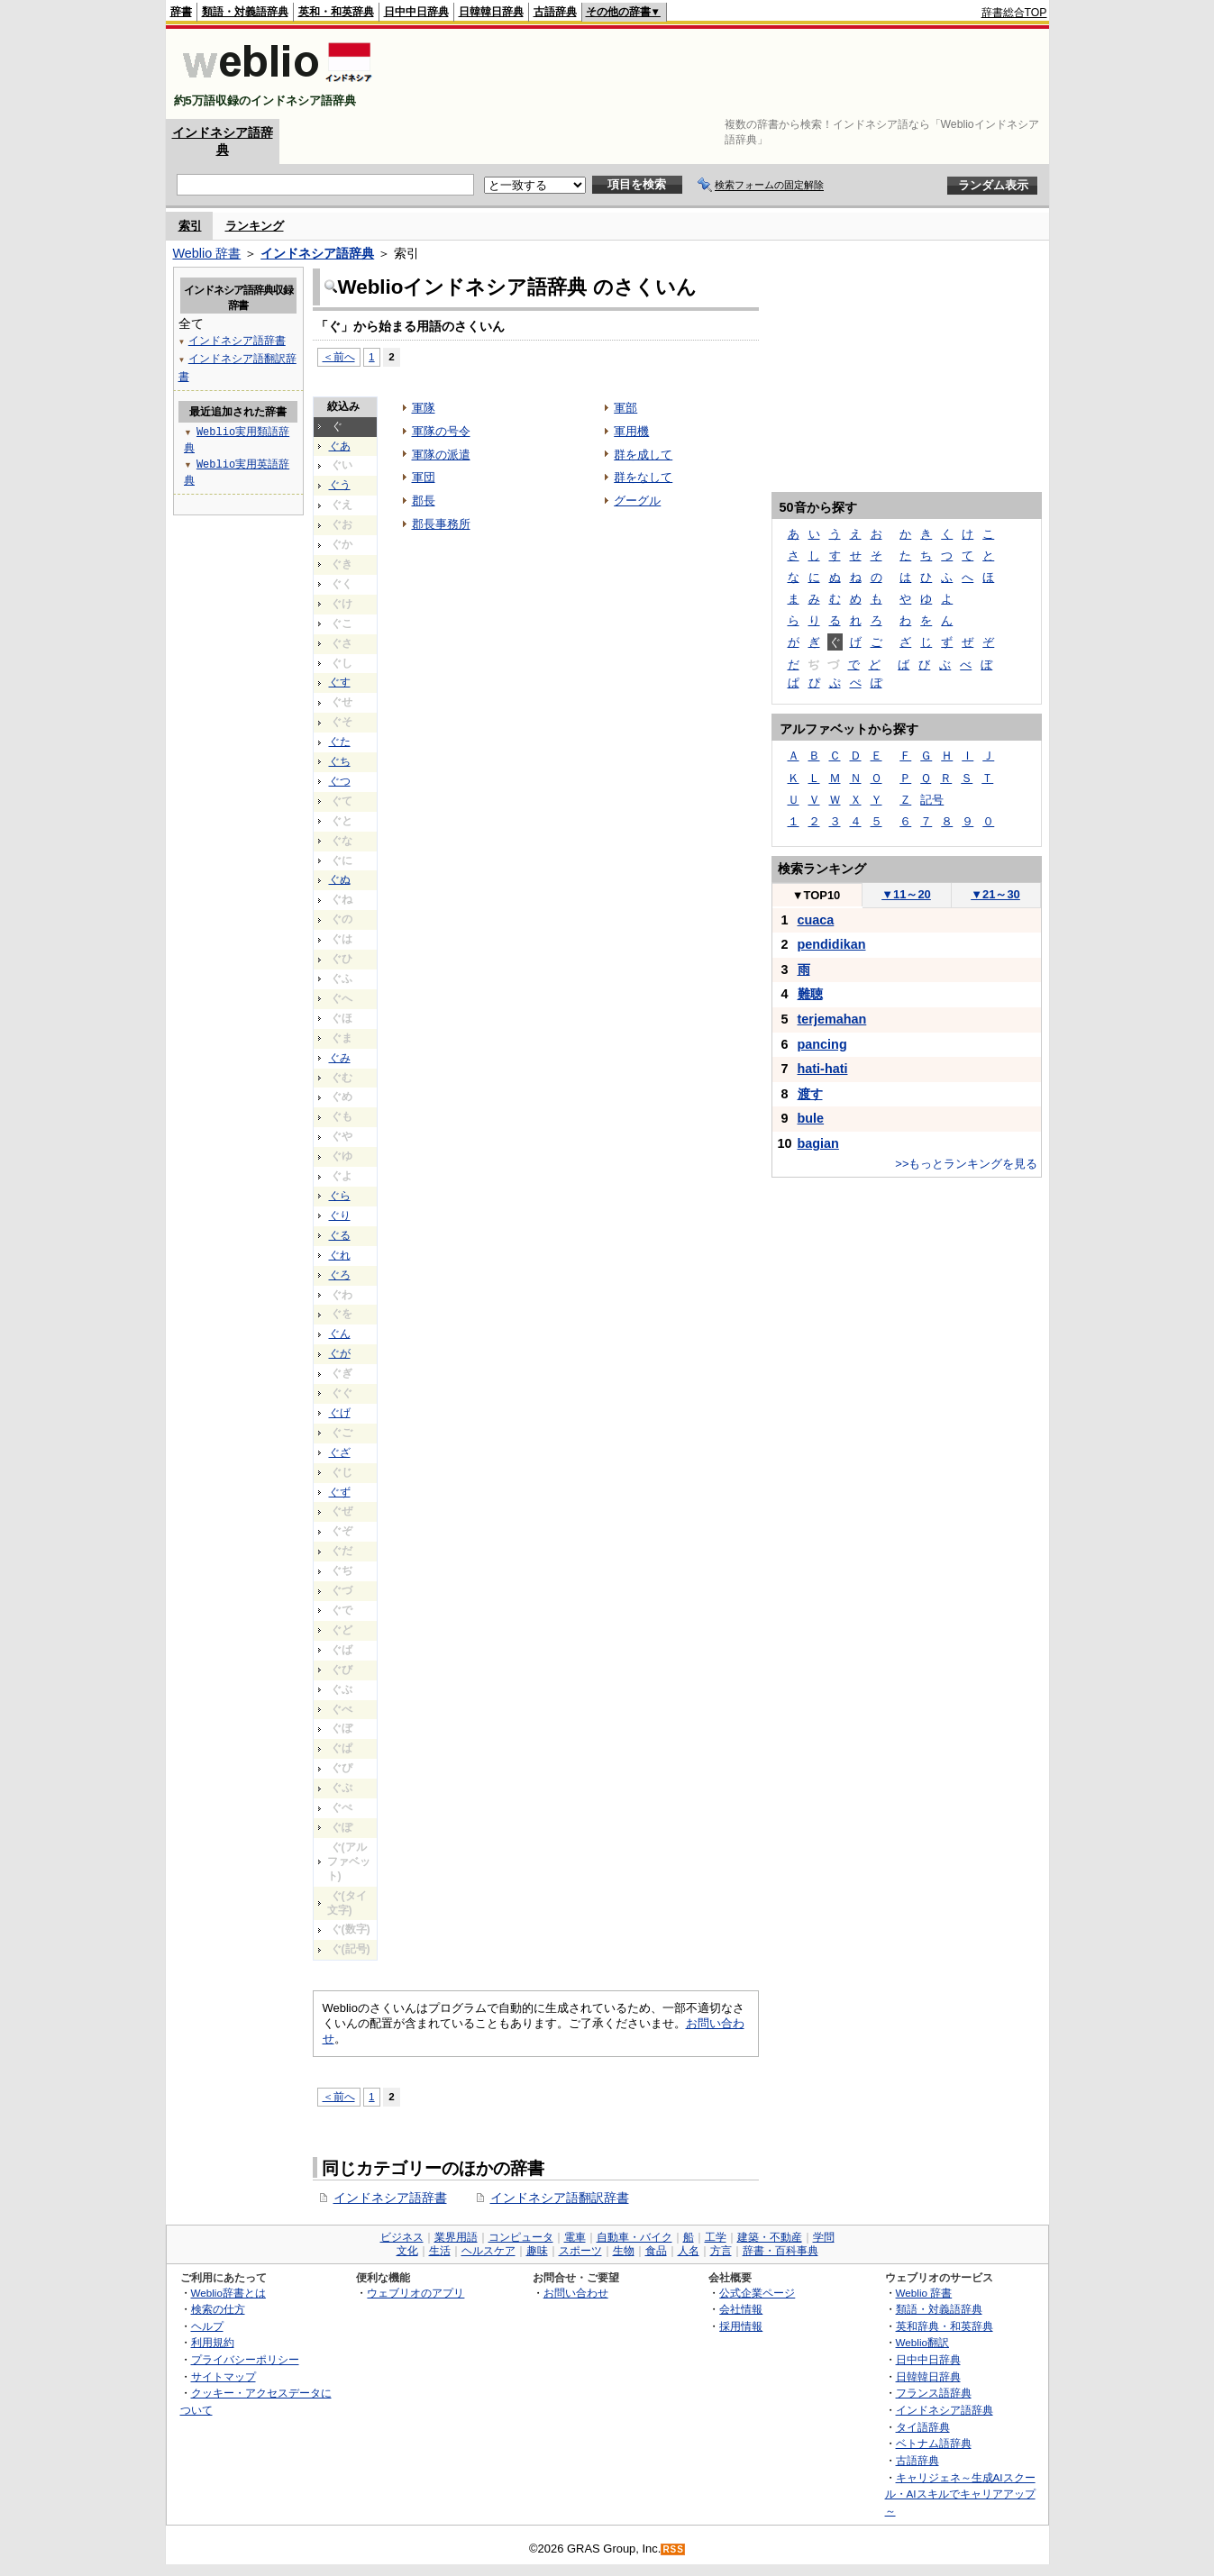 The image size is (1214, 2576). Describe the element at coordinates (317, 253) in the screenshot. I see `インドネシア語辞典` at that location.